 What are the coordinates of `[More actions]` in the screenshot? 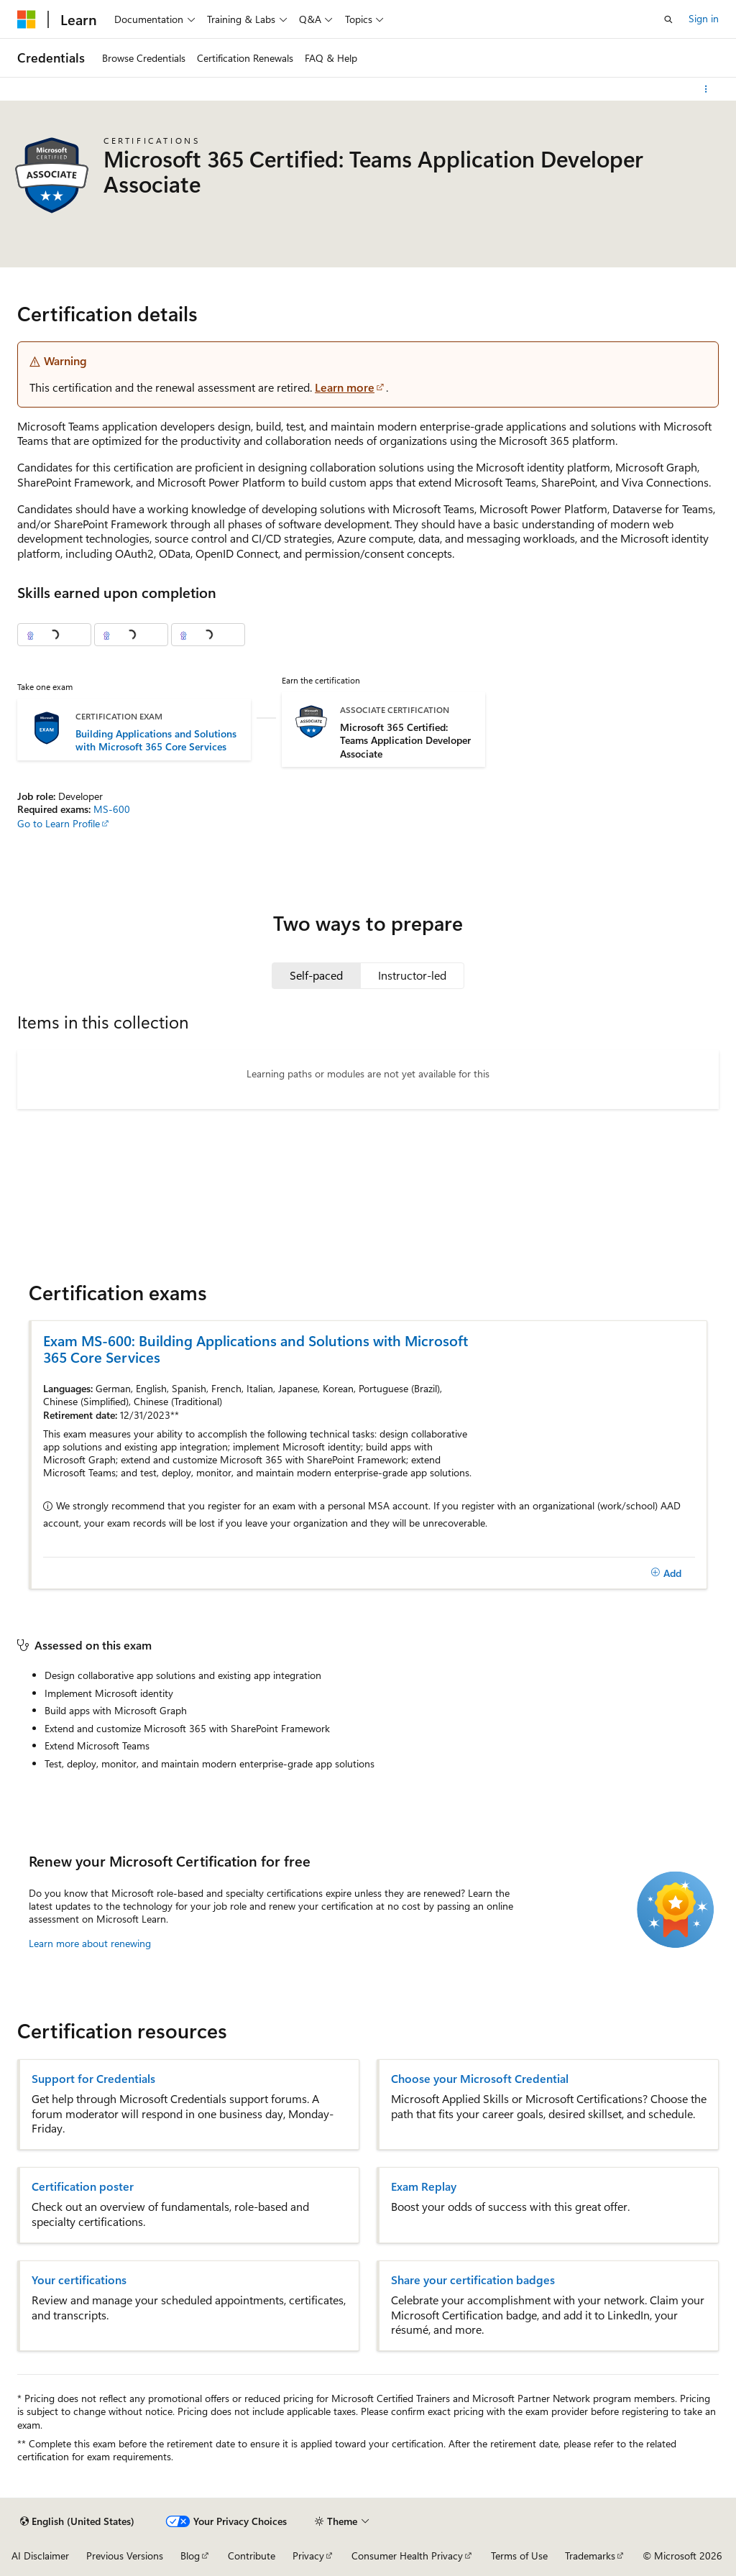 It's located at (706, 89).